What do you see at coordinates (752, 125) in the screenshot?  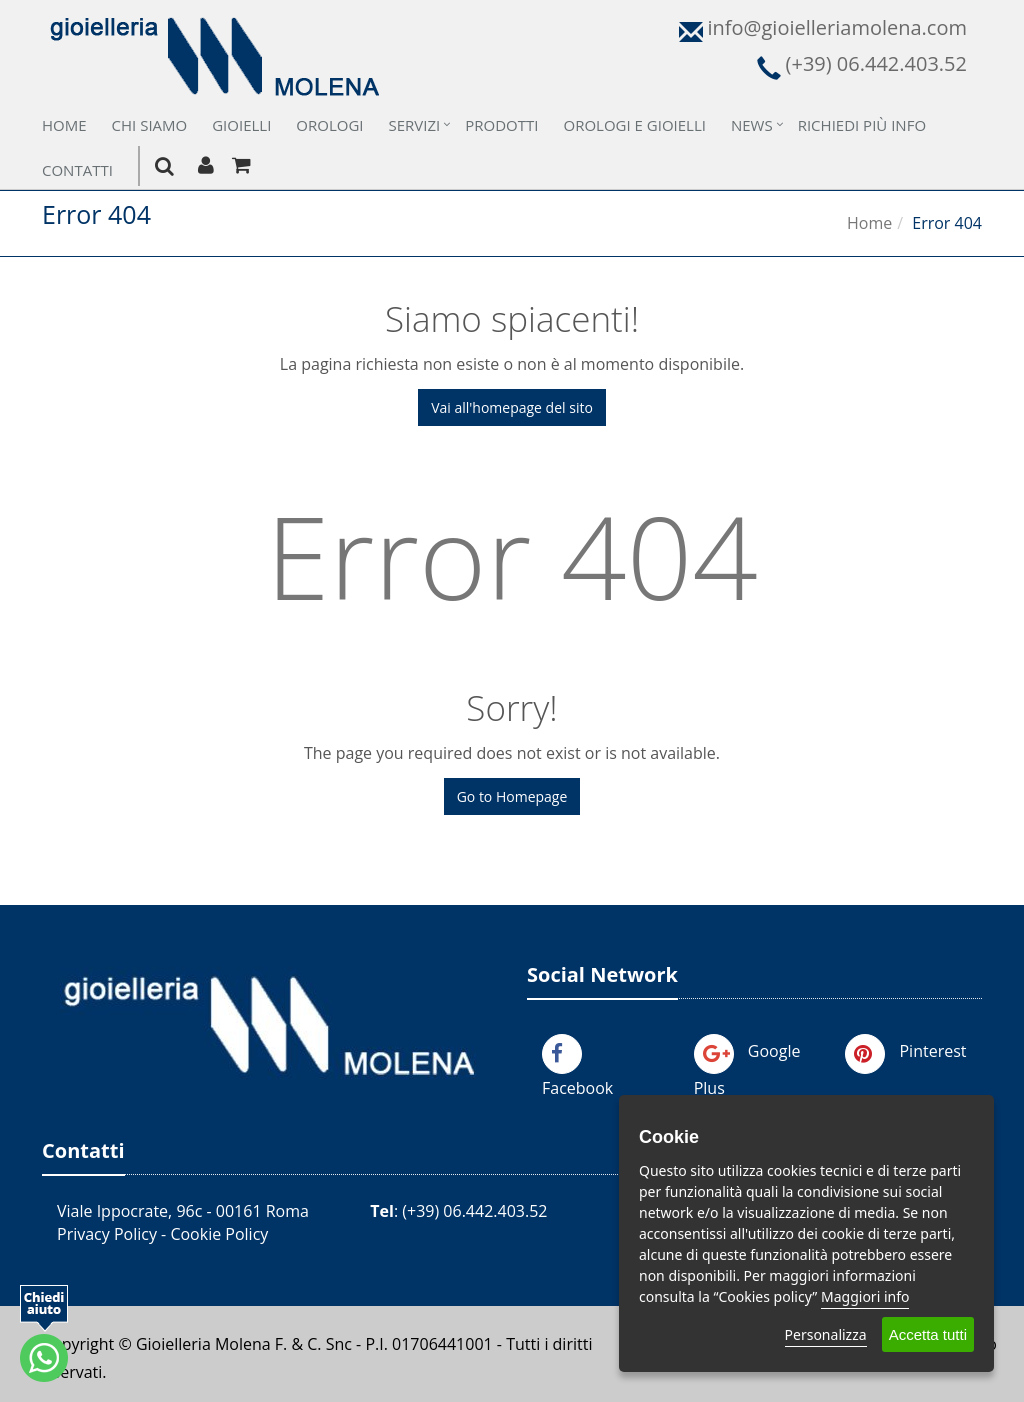 I see `News` at bounding box center [752, 125].